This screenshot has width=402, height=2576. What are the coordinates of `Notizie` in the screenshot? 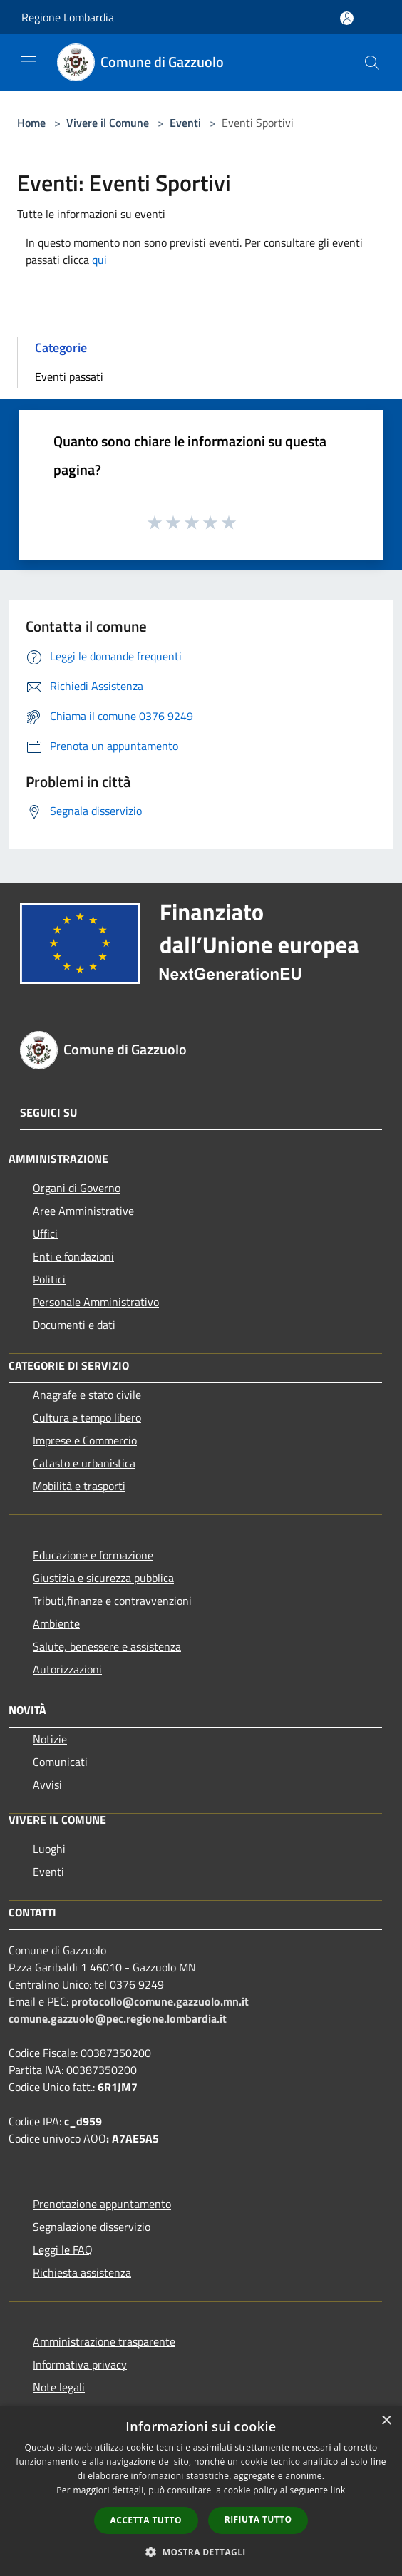 It's located at (50, 1739).